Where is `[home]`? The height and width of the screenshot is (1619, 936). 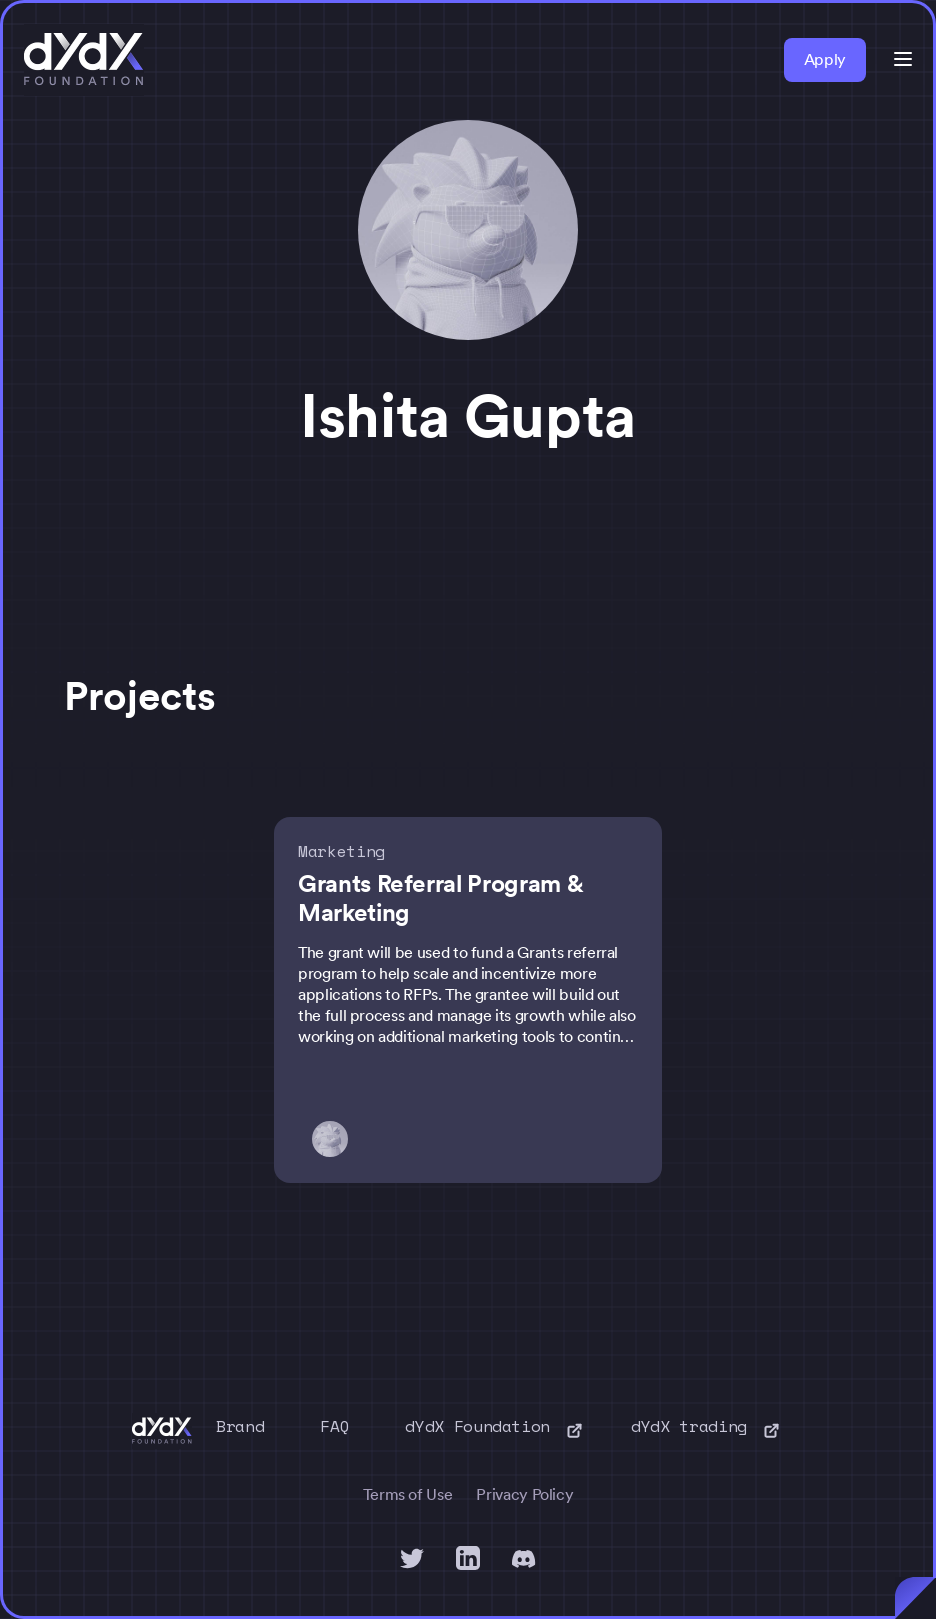
[home] is located at coordinates (84, 60).